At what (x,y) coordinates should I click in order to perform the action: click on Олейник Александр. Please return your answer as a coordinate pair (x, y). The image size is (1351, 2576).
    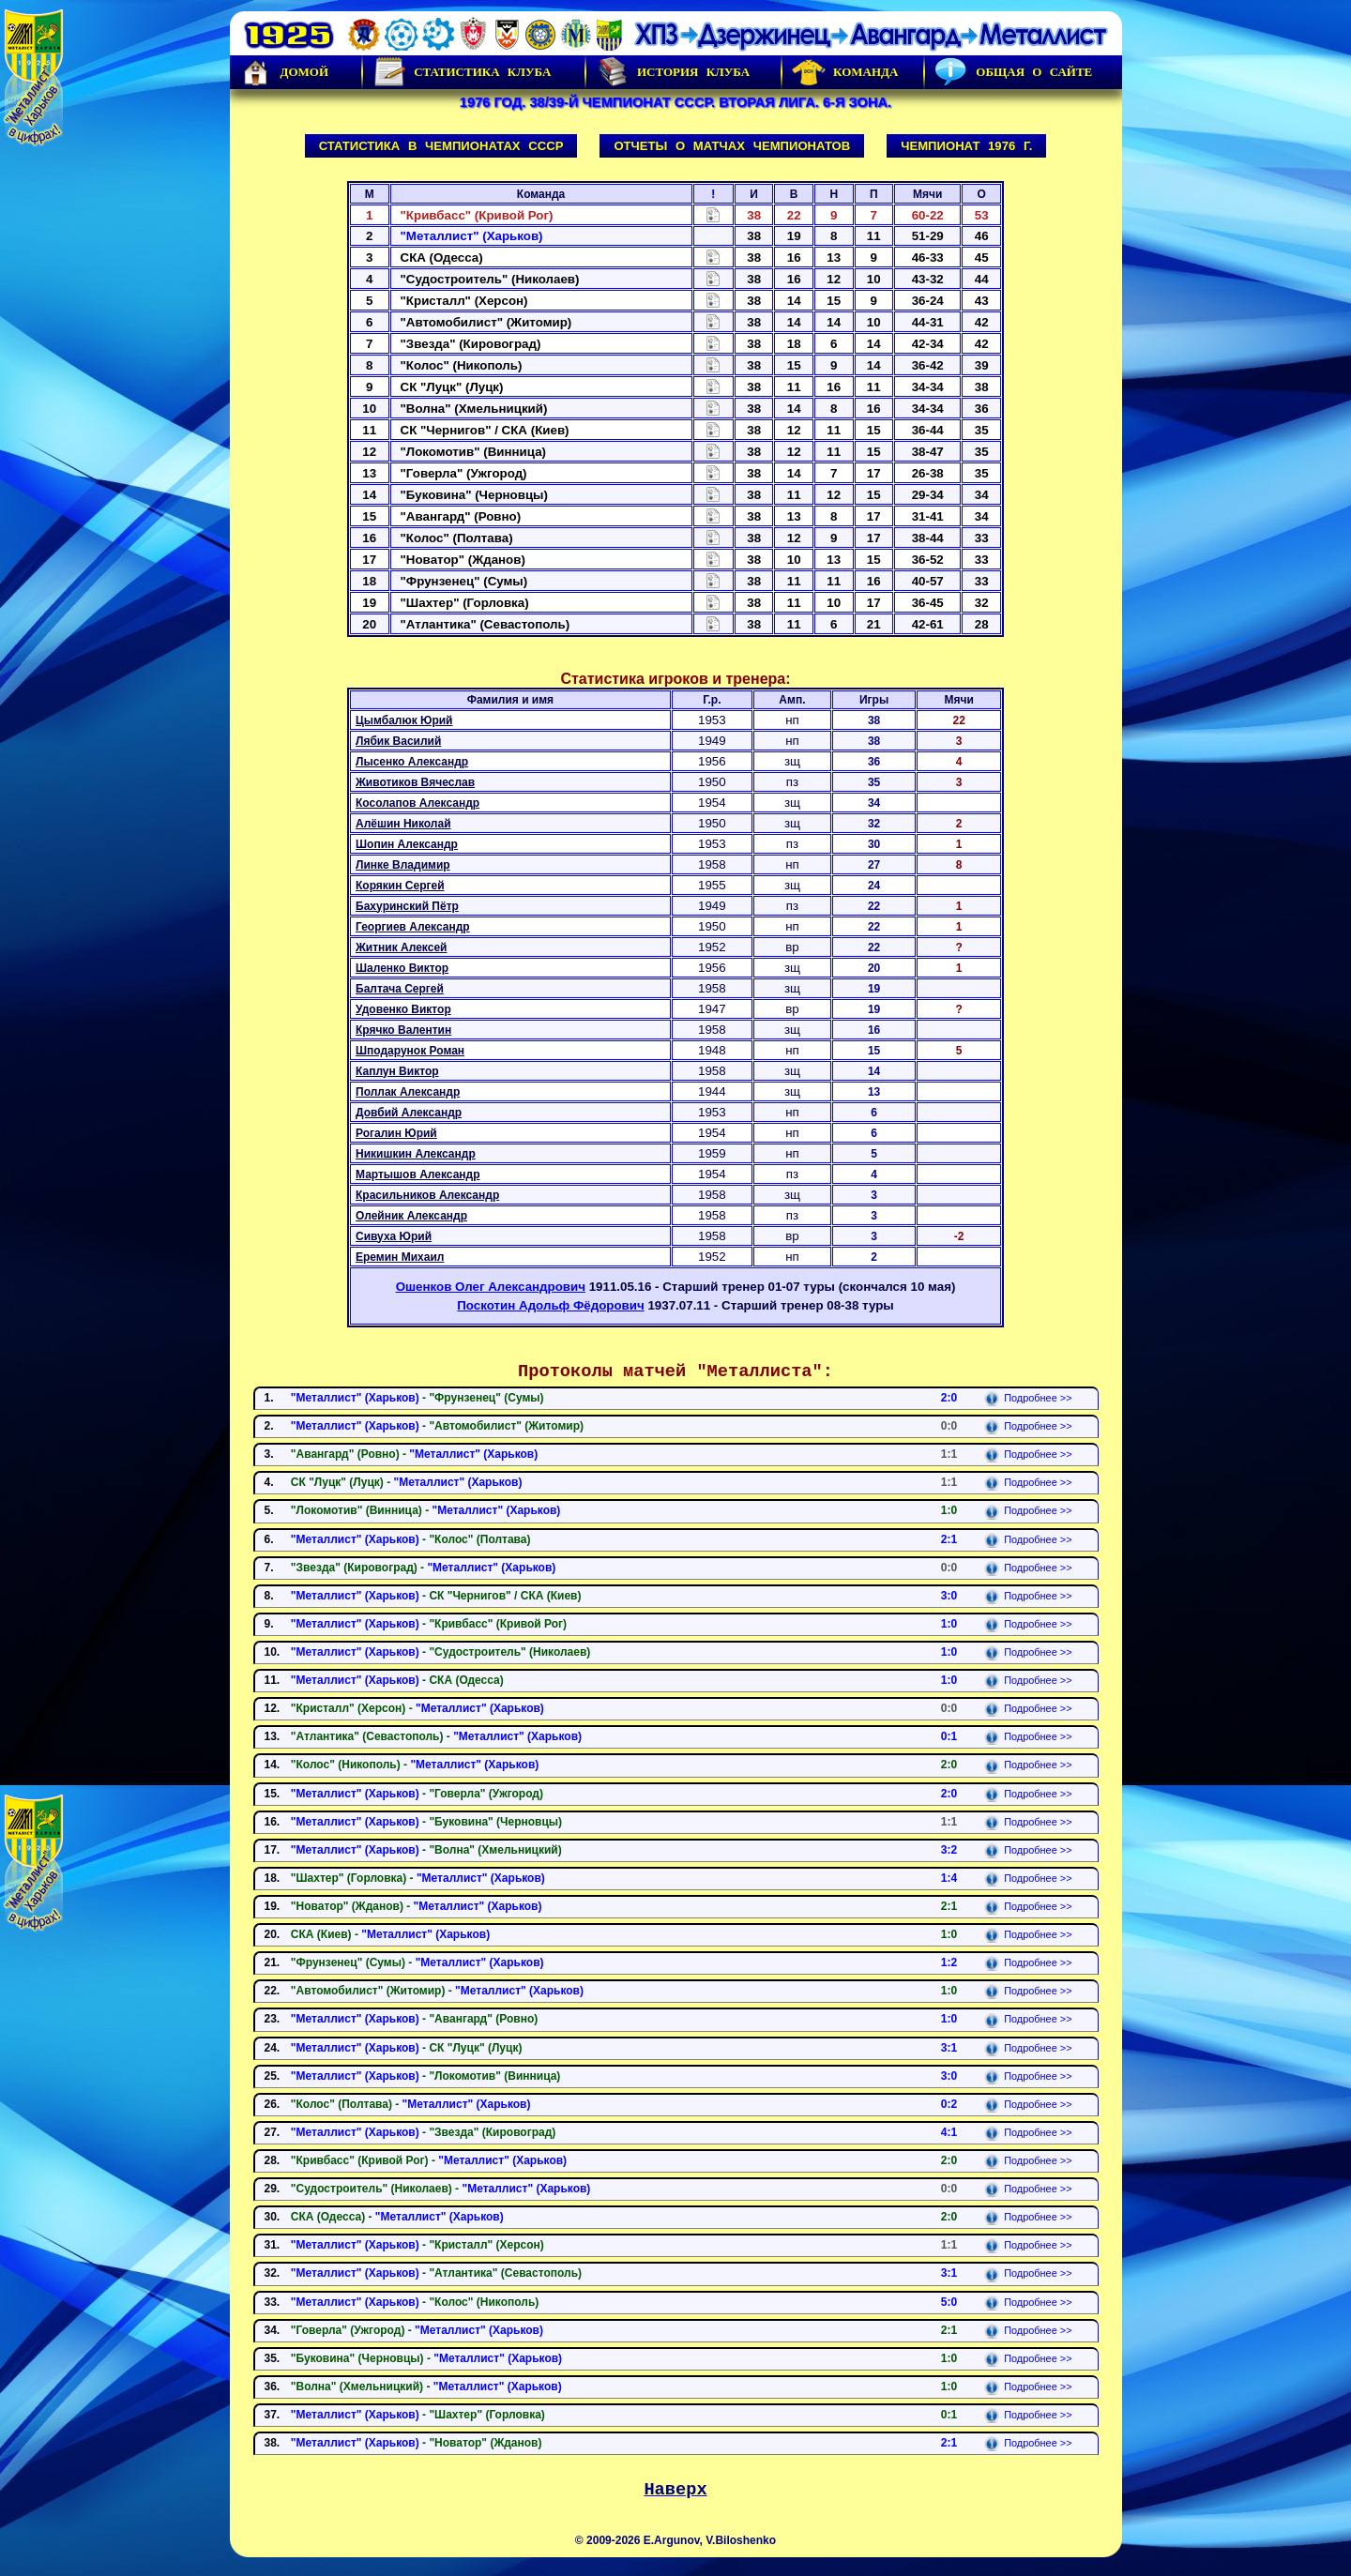
    Looking at the image, I should click on (411, 1215).